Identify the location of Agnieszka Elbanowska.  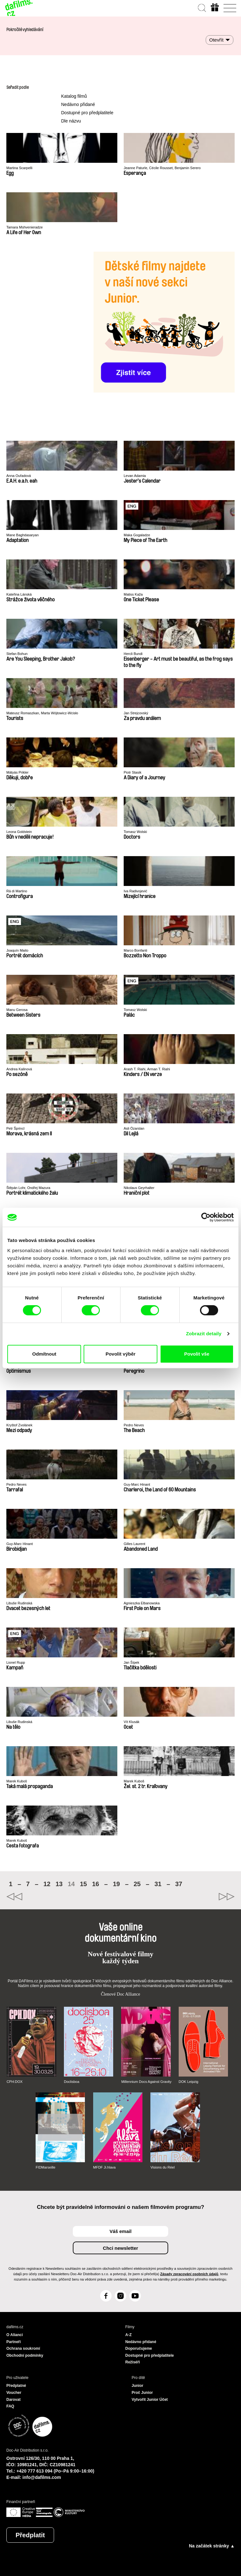
(142, 1603).